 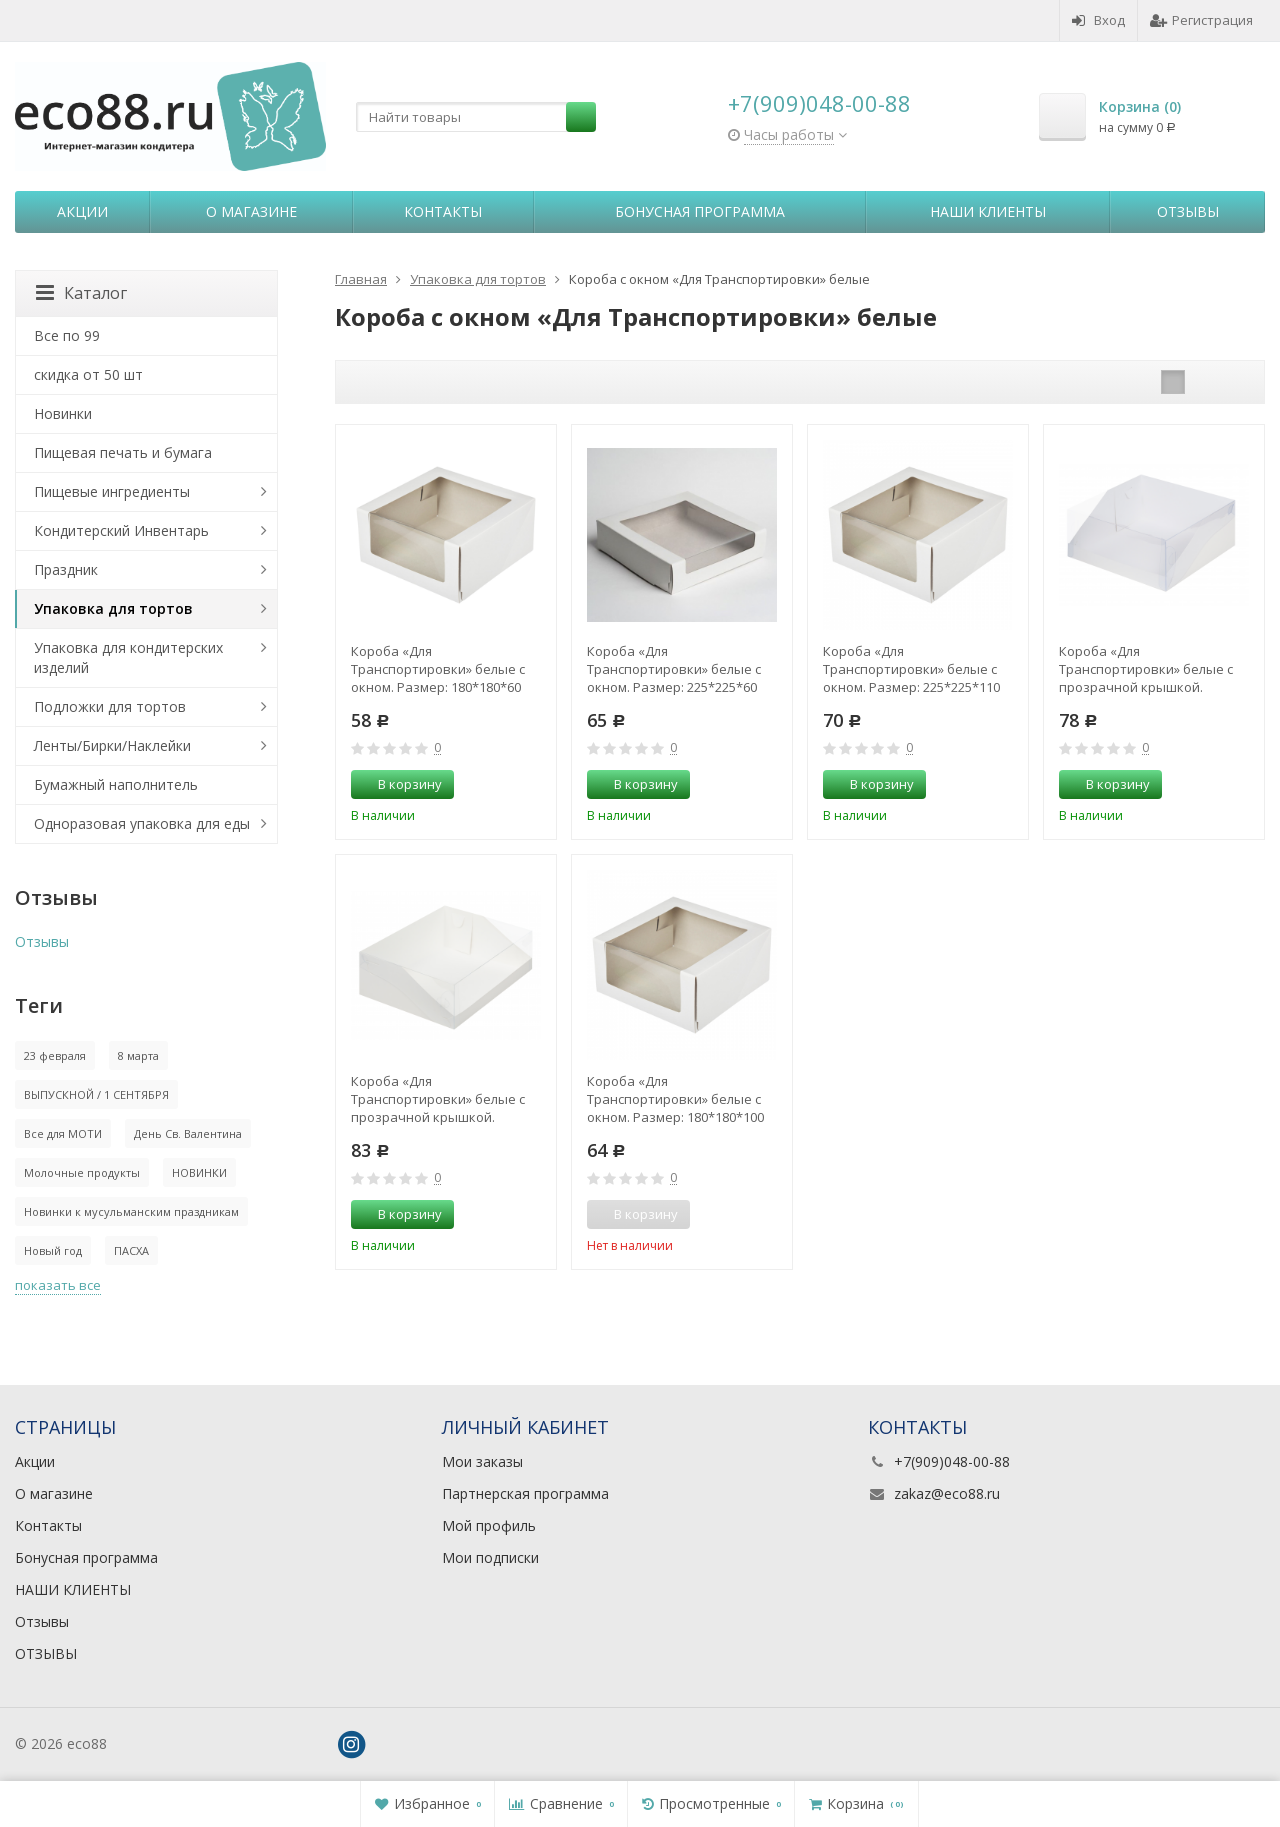 What do you see at coordinates (1188, 211) in the screenshot?
I see `Отзывы` at bounding box center [1188, 211].